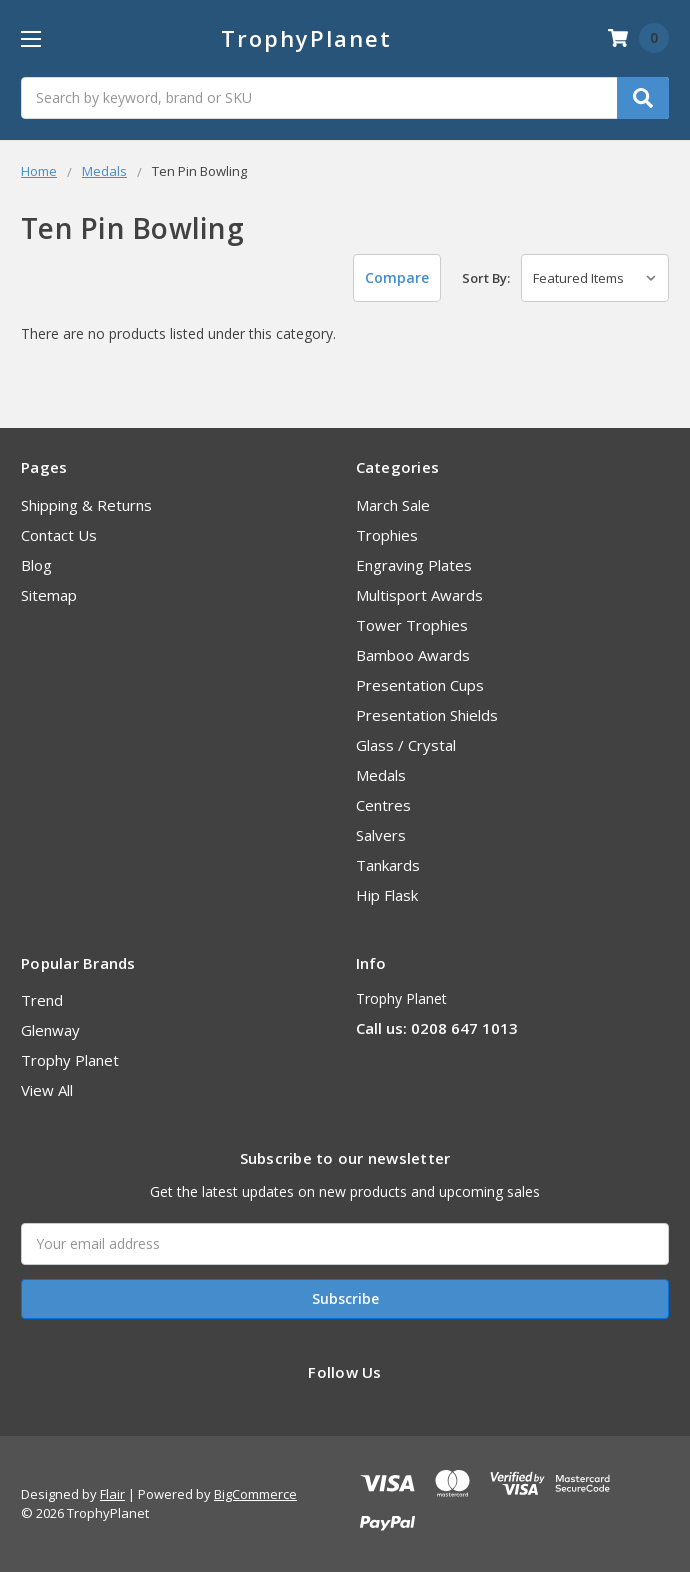 The width and height of the screenshot is (690, 1572). I want to click on Trophy Planet, so click(70, 1060).